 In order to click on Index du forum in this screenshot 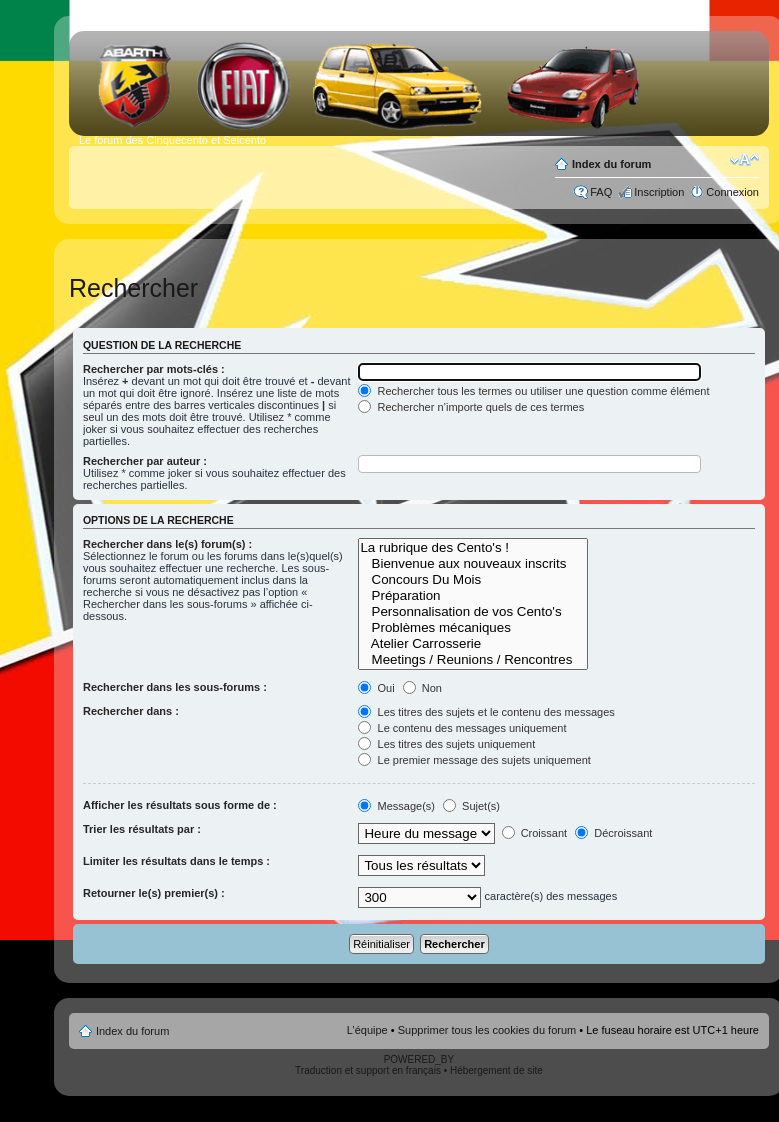, I will do `click(611, 164)`.